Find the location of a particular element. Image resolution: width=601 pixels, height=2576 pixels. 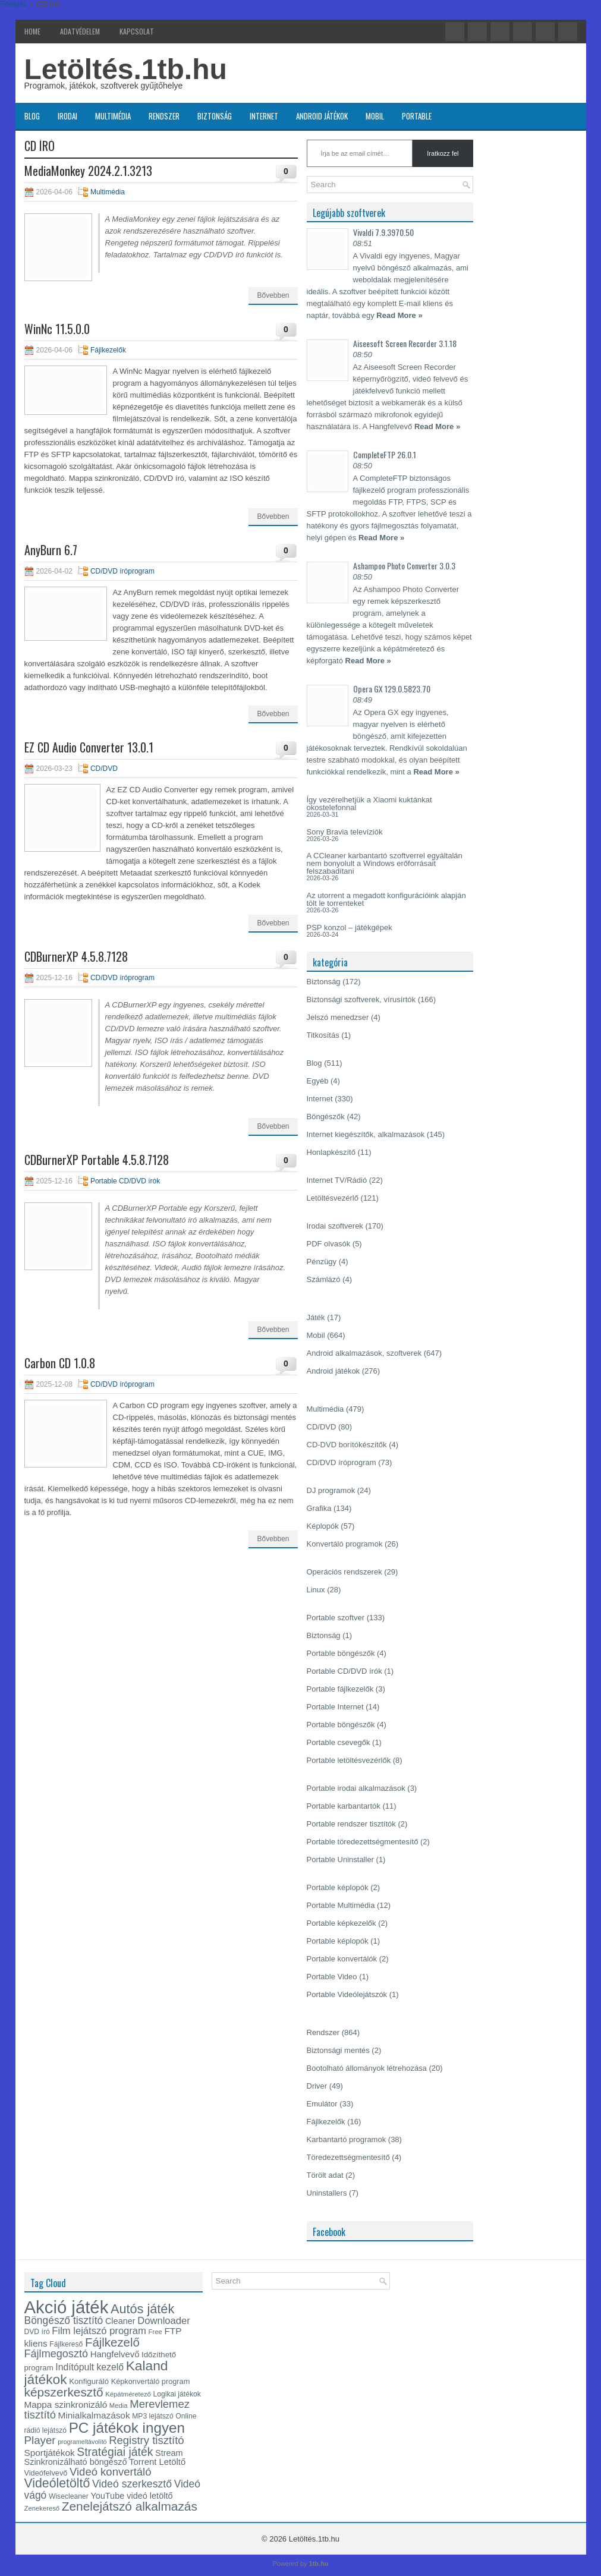

PSP konzol – játékgépek is located at coordinates (349, 927).